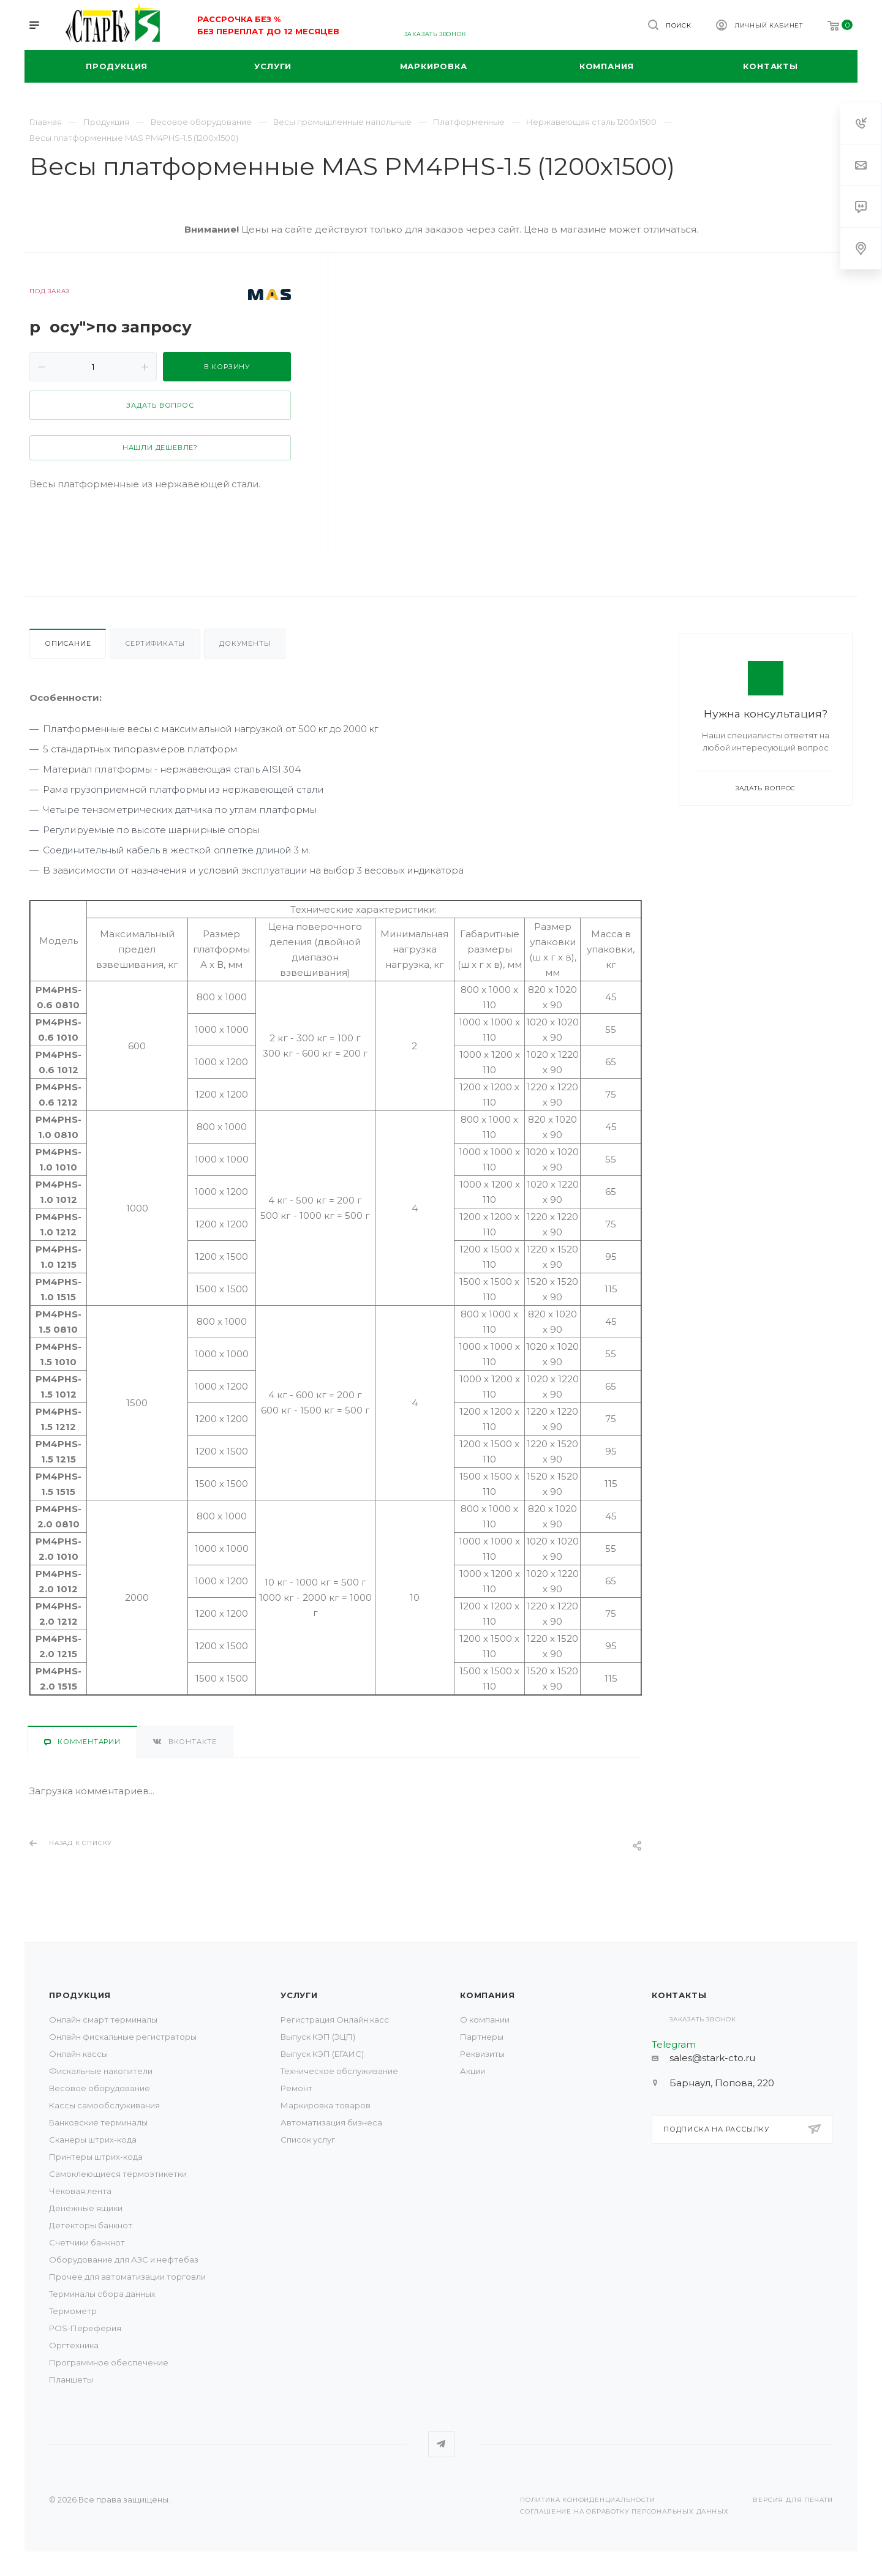 Image resolution: width=882 pixels, height=2576 pixels. What do you see at coordinates (322, 2054) in the screenshot?
I see `Выпуск КЭП (ЕГАИС)` at bounding box center [322, 2054].